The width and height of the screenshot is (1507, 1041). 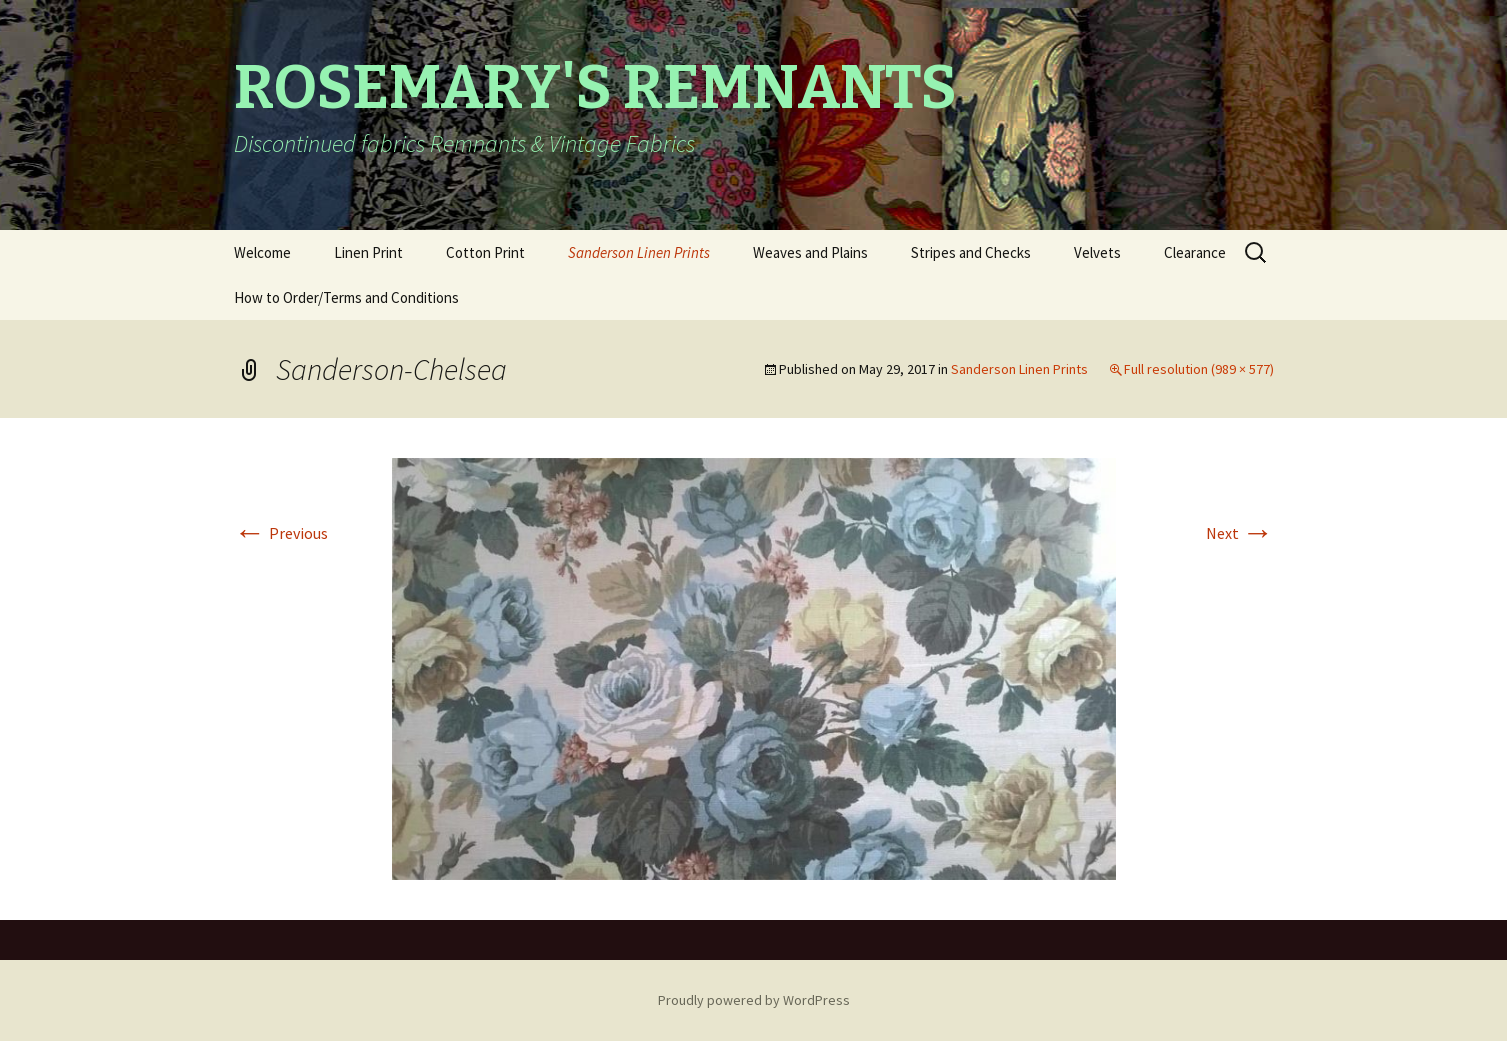 What do you see at coordinates (485, 252) in the screenshot?
I see `Cotton Print` at bounding box center [485, 252].